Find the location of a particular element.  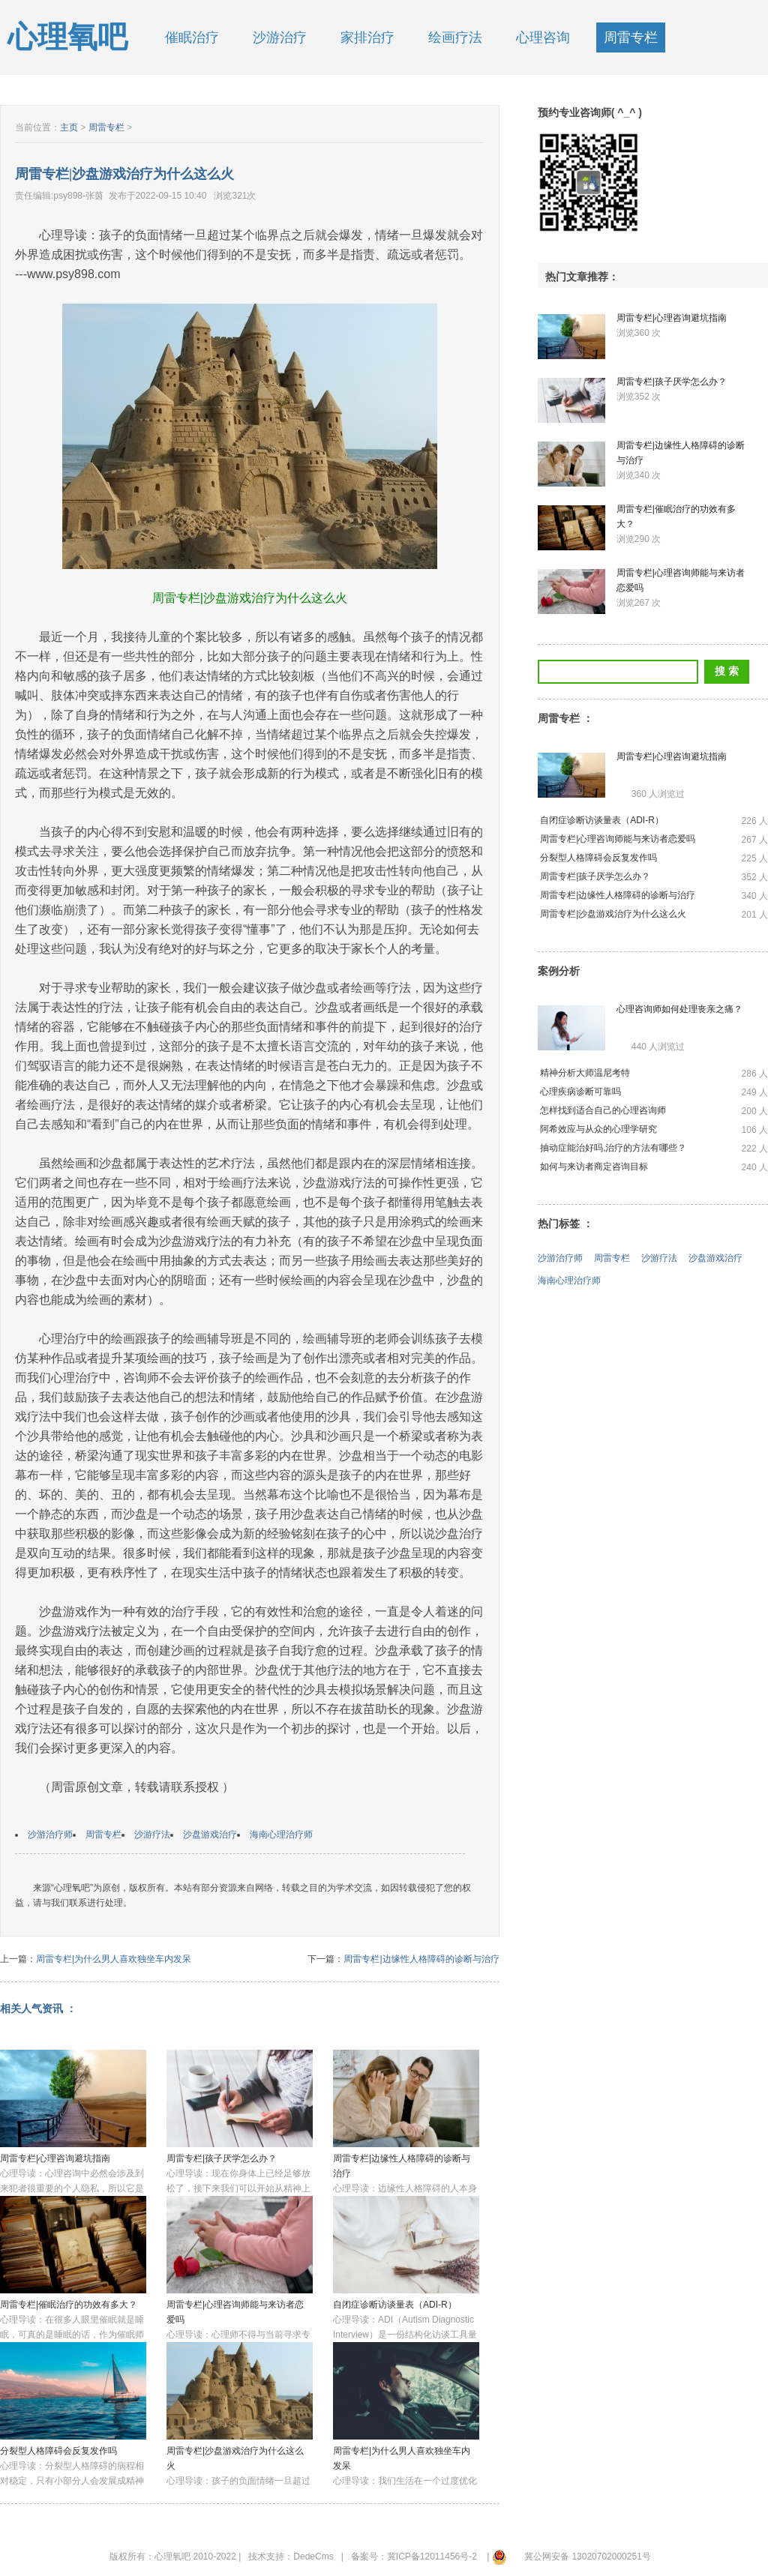

周雷专栏|沙盘游戏治疗为什么这么火 is located at coordinates (613, 914).